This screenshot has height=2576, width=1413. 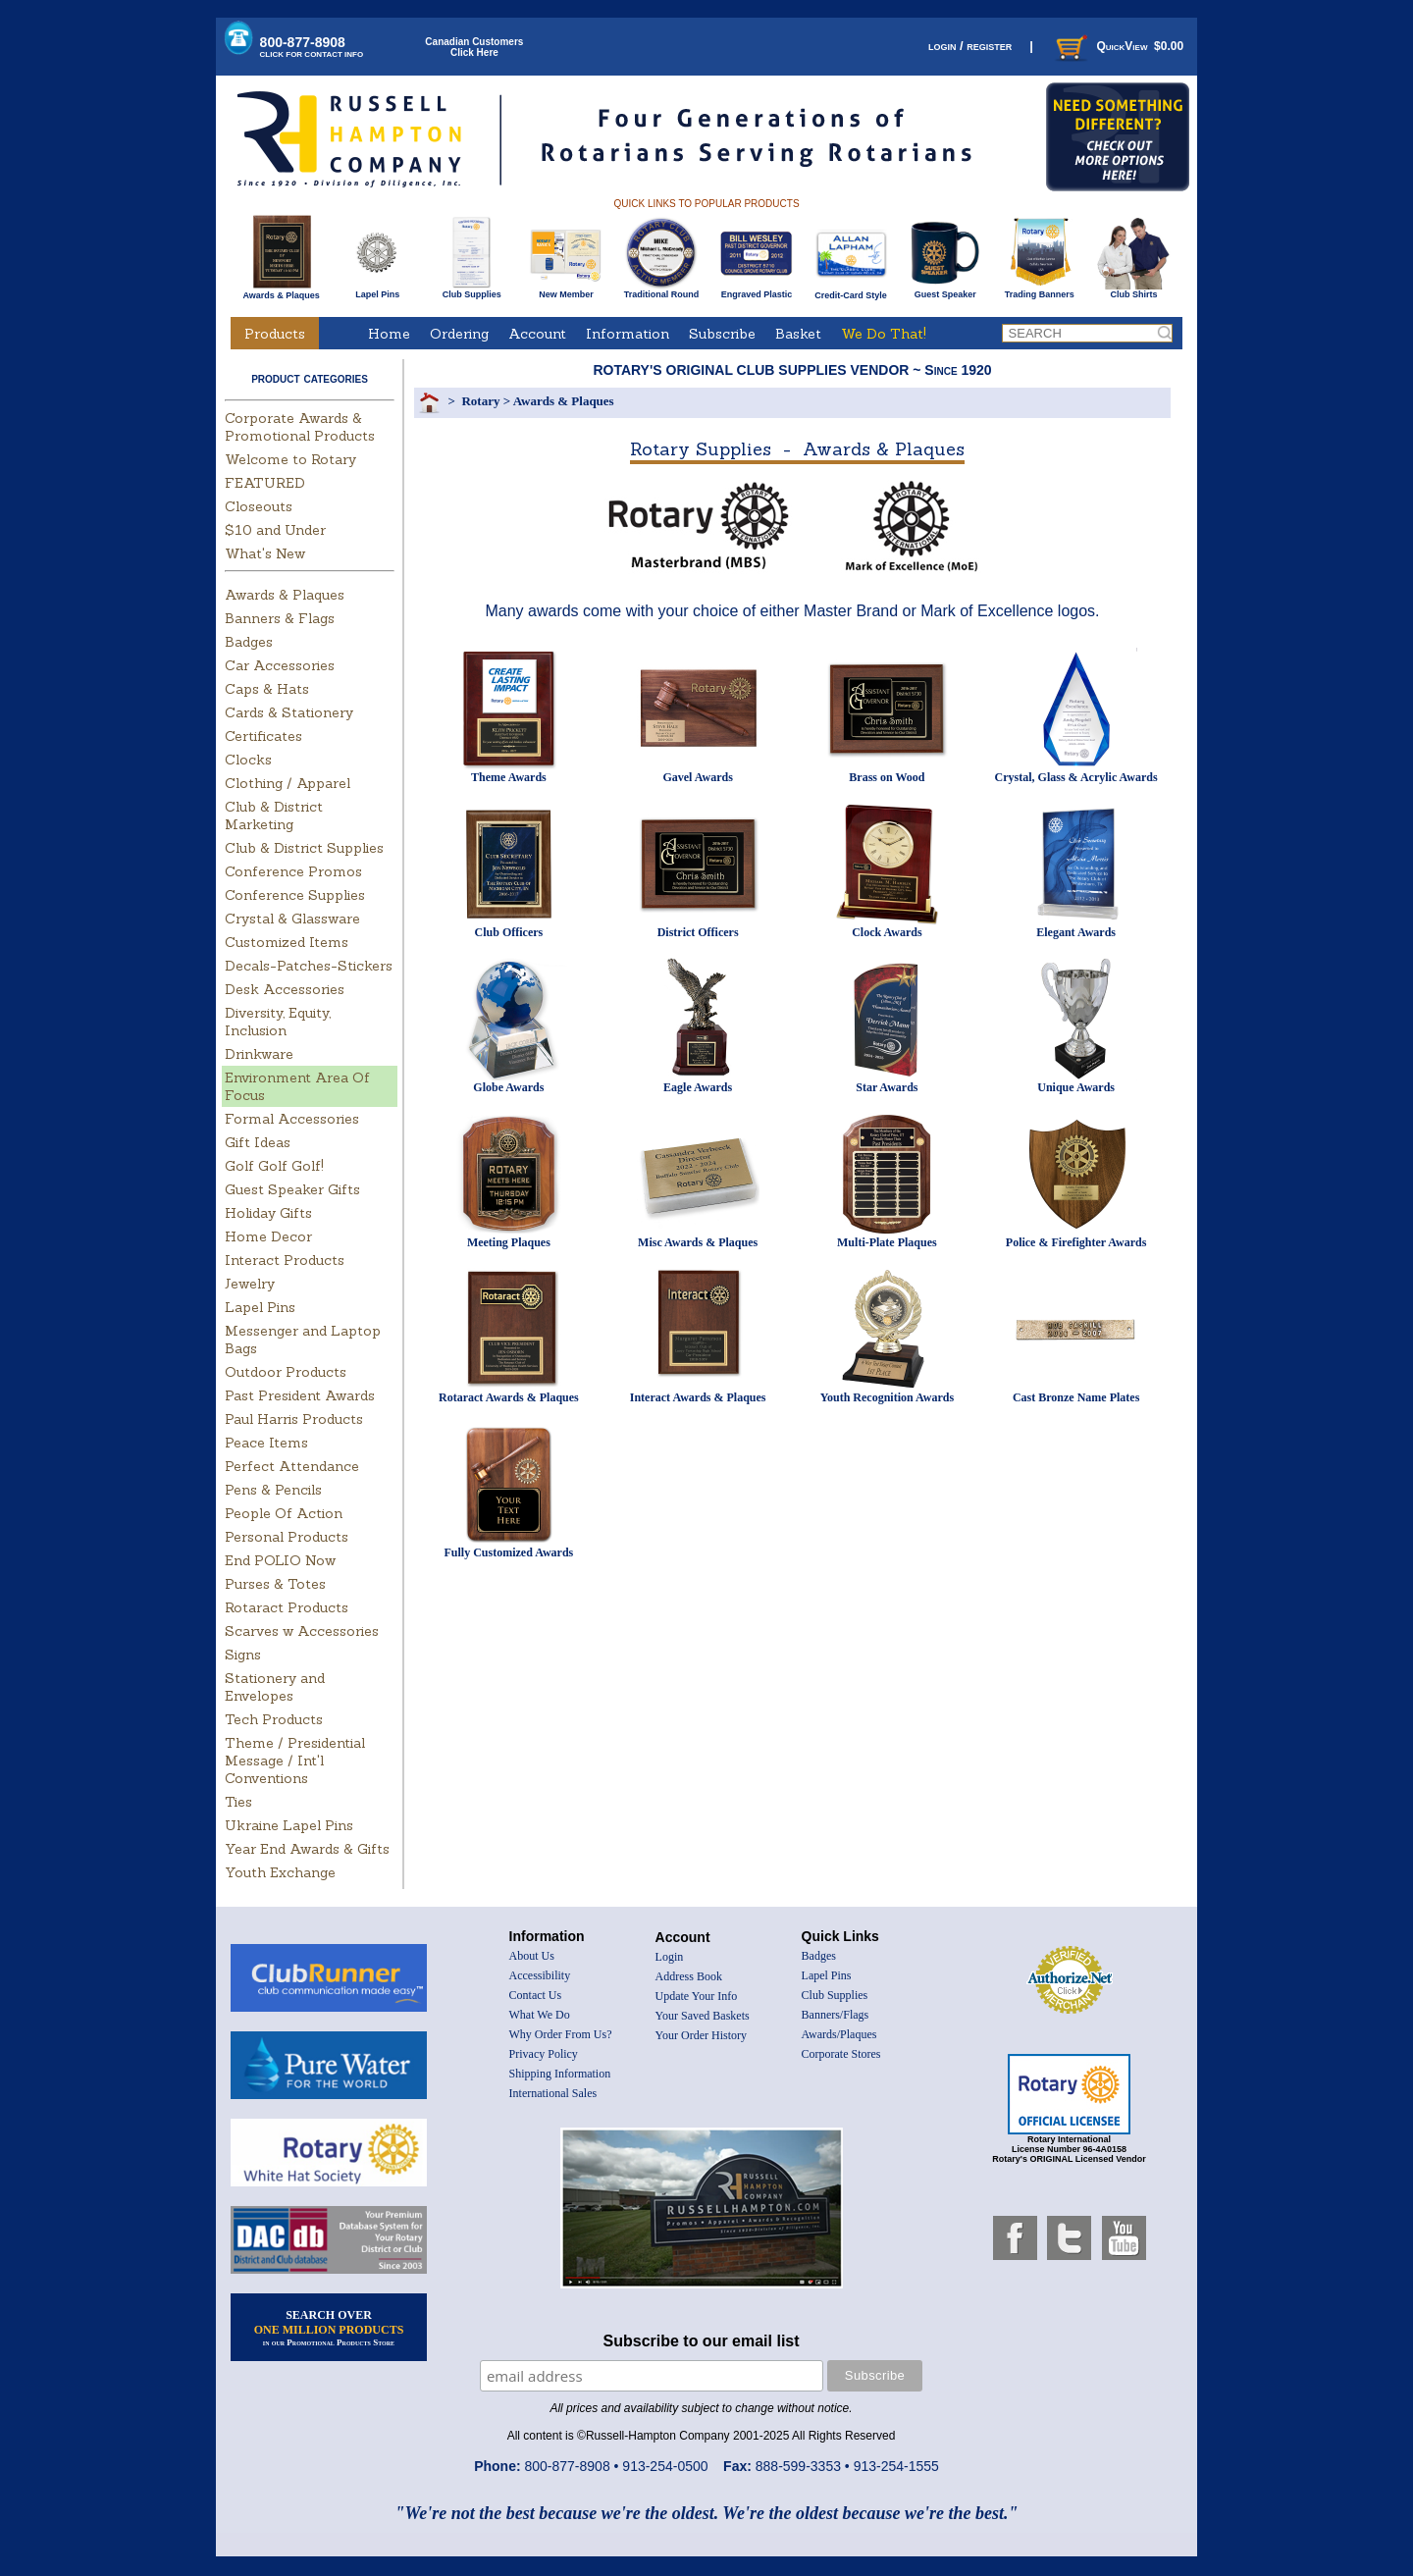 What do you see at coordinates (887, 1397) in the screenshot?
I see `Youth Recognition Awards` at bounding box center [887, 1397].